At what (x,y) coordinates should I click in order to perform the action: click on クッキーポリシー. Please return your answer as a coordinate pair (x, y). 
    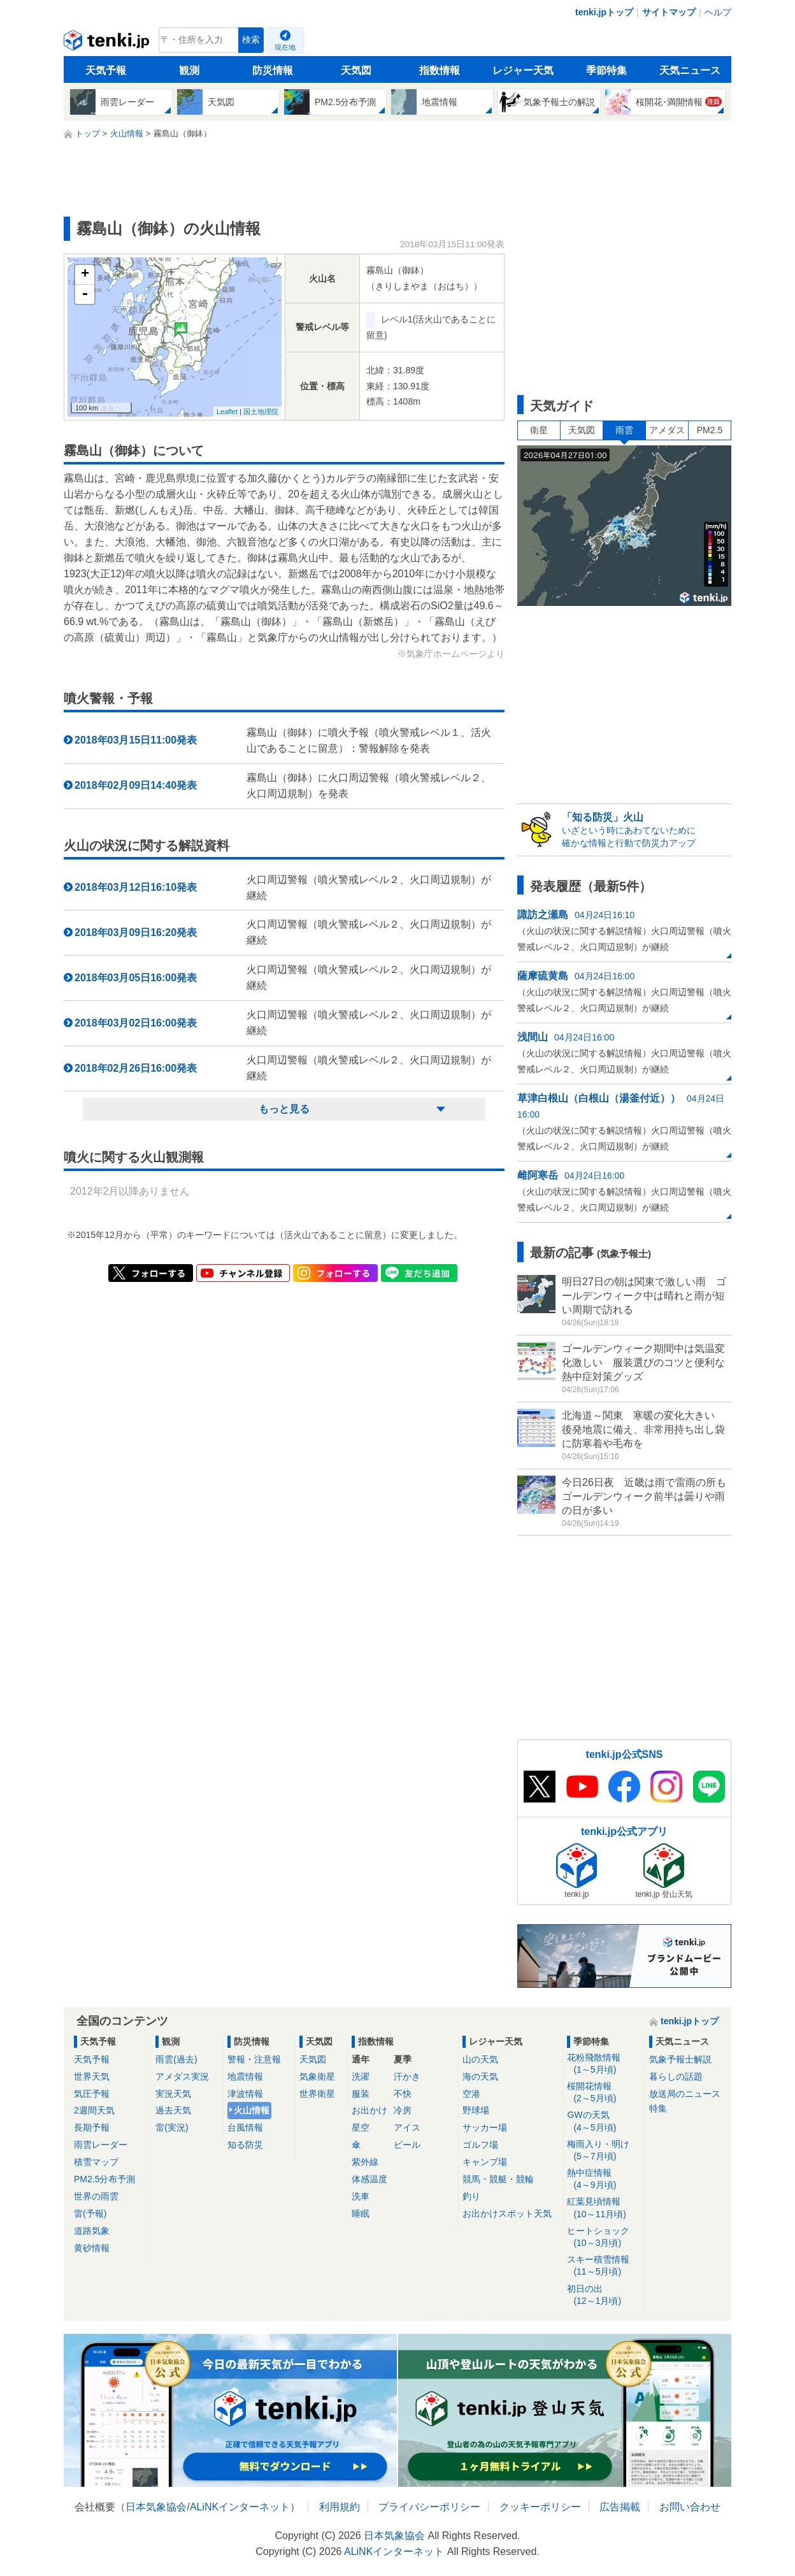
    Looking at the image, I should click on (540, 2506).